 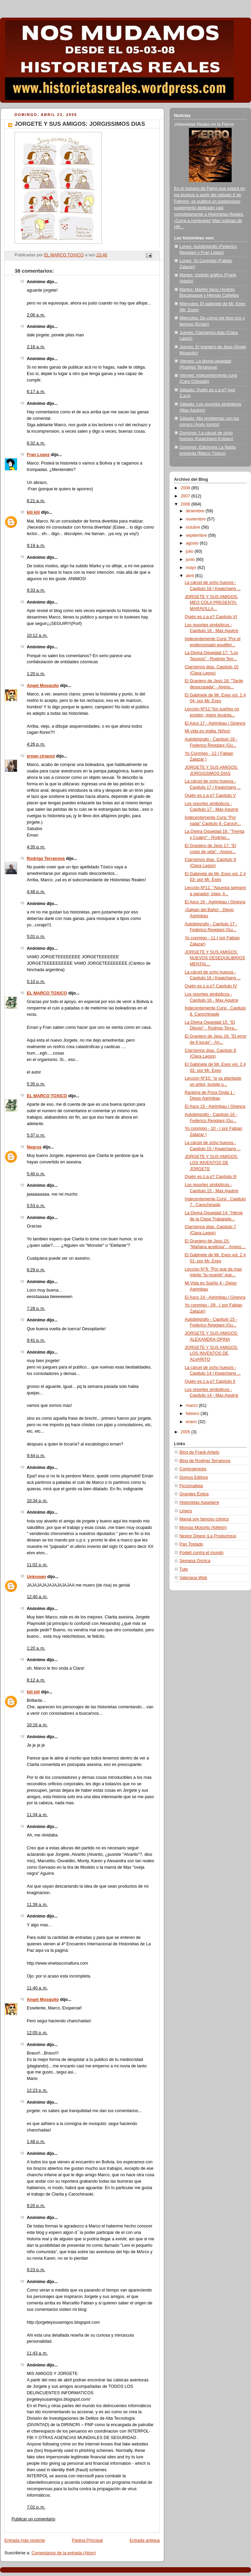 I want to click on Quién es z.a.p? Capítulo II, so click(x=210, y=1381).